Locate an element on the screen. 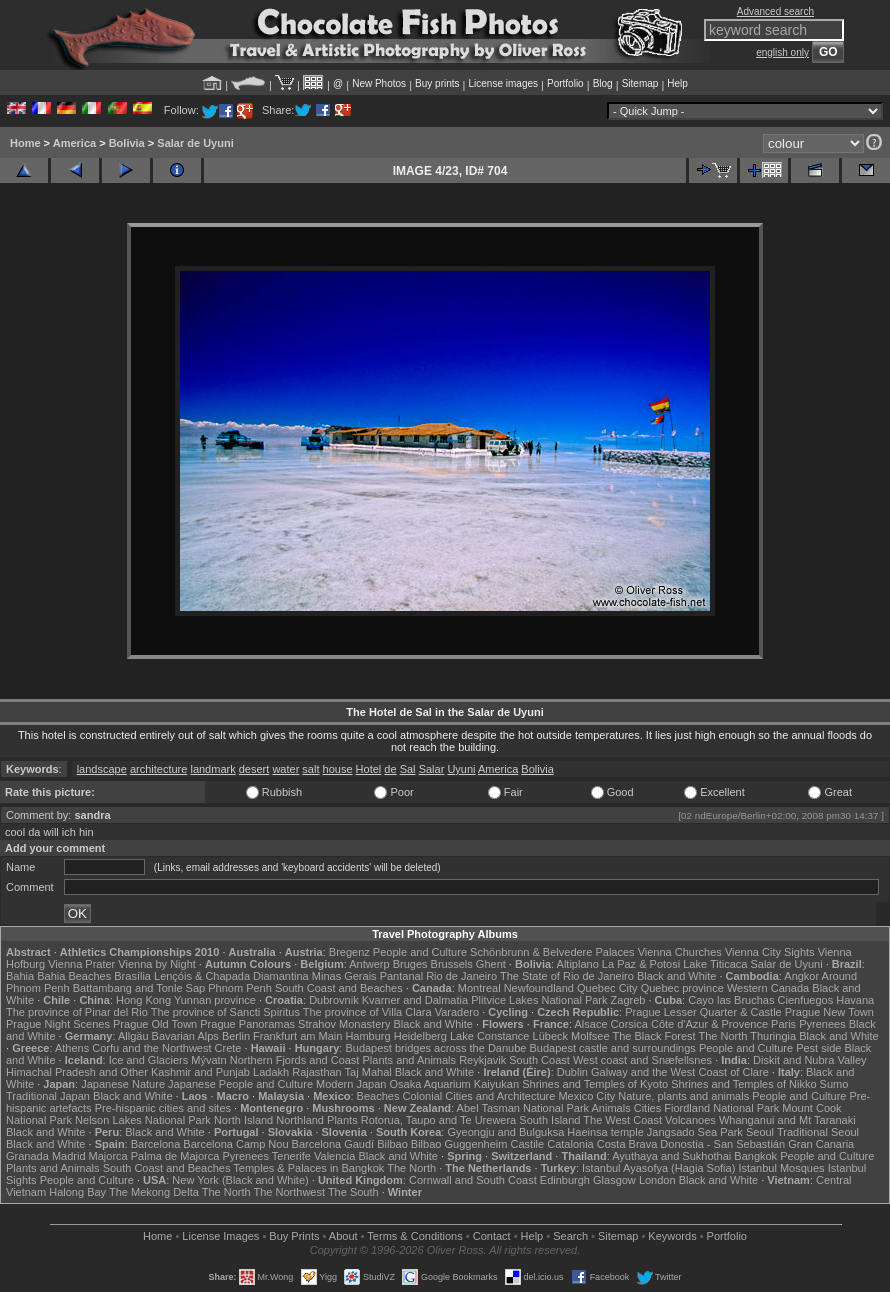 The image size is (890, 1292). Angkor is located at coordinates (801, 976).